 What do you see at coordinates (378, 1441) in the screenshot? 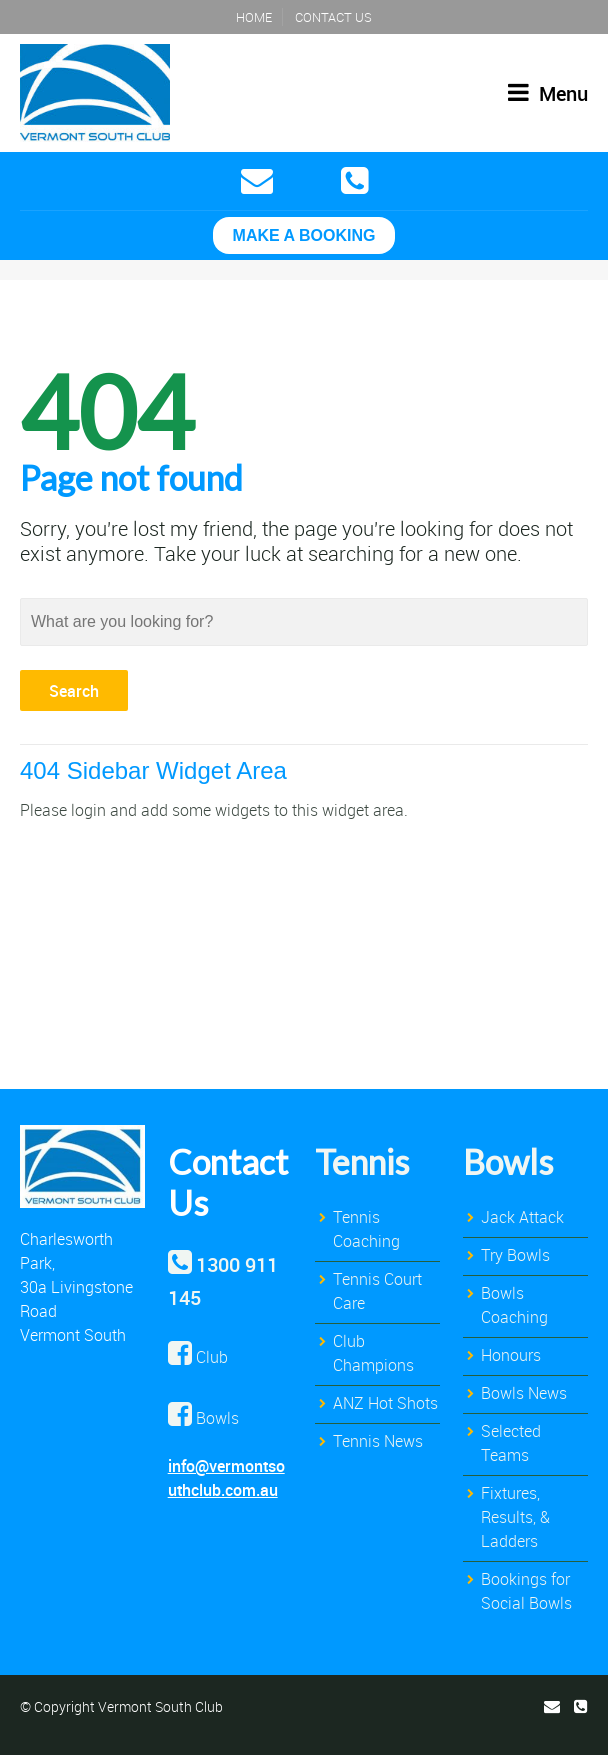
I see `Tennis News` at bounding box center [378, 1441].